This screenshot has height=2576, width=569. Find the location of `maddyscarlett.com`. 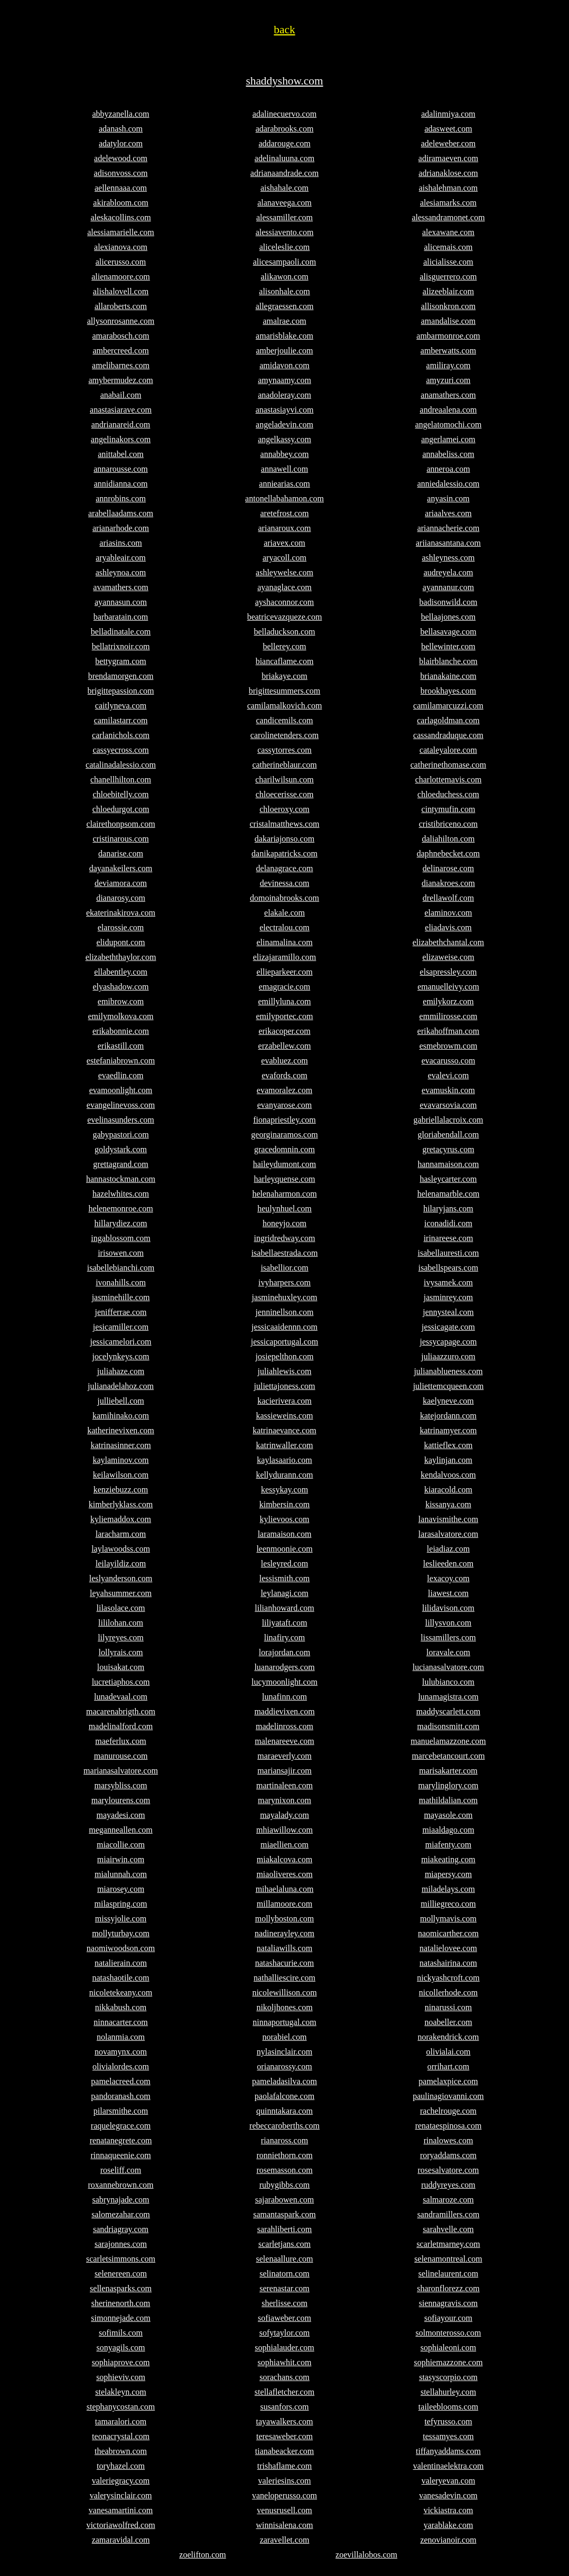

maddyscarlett.com is located at coordinates (448, 1711).